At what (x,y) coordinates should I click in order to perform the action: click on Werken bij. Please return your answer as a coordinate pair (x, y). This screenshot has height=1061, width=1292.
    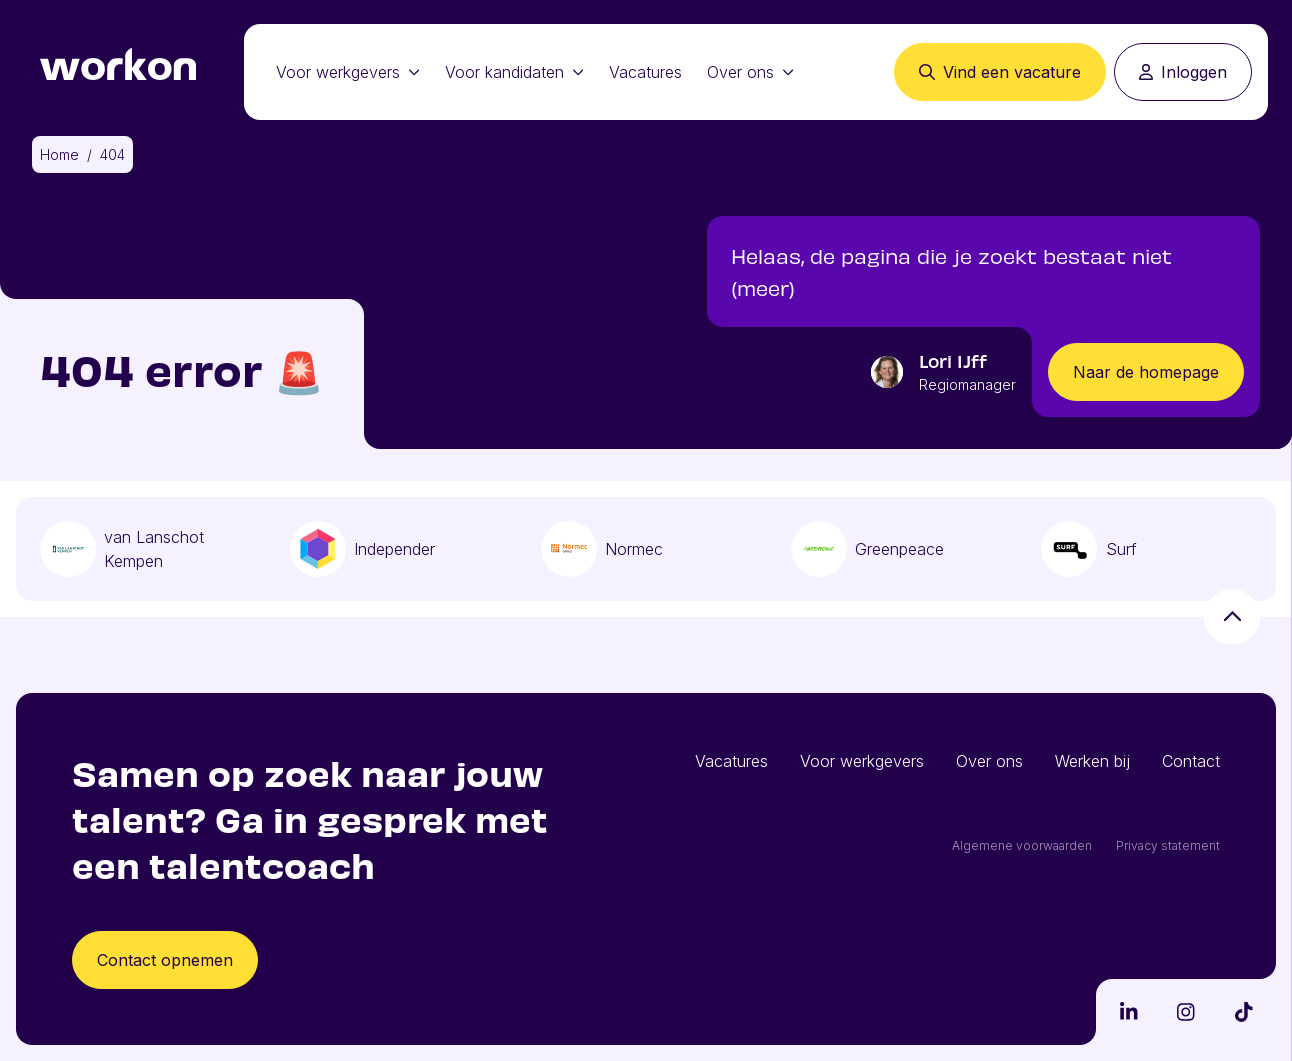
    Looking at the image, I should click on (1092, 761).